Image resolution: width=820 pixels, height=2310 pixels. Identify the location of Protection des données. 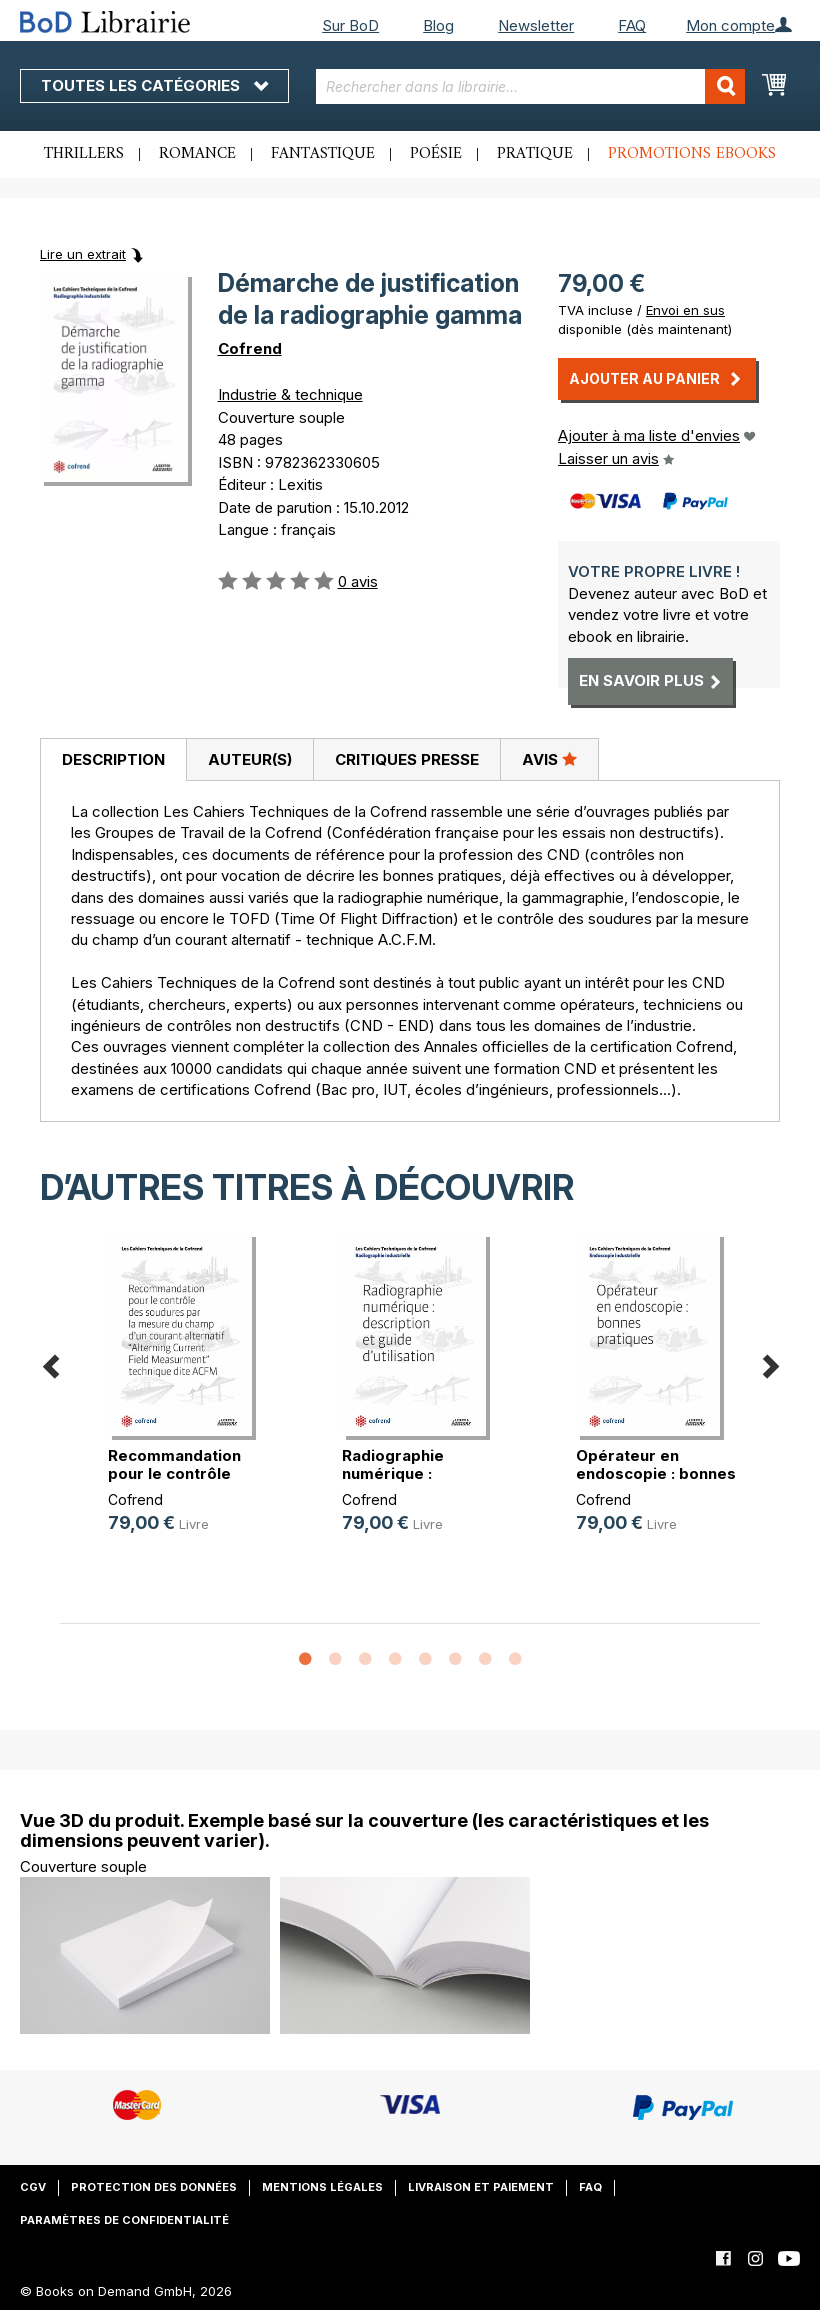
(154, 2187).